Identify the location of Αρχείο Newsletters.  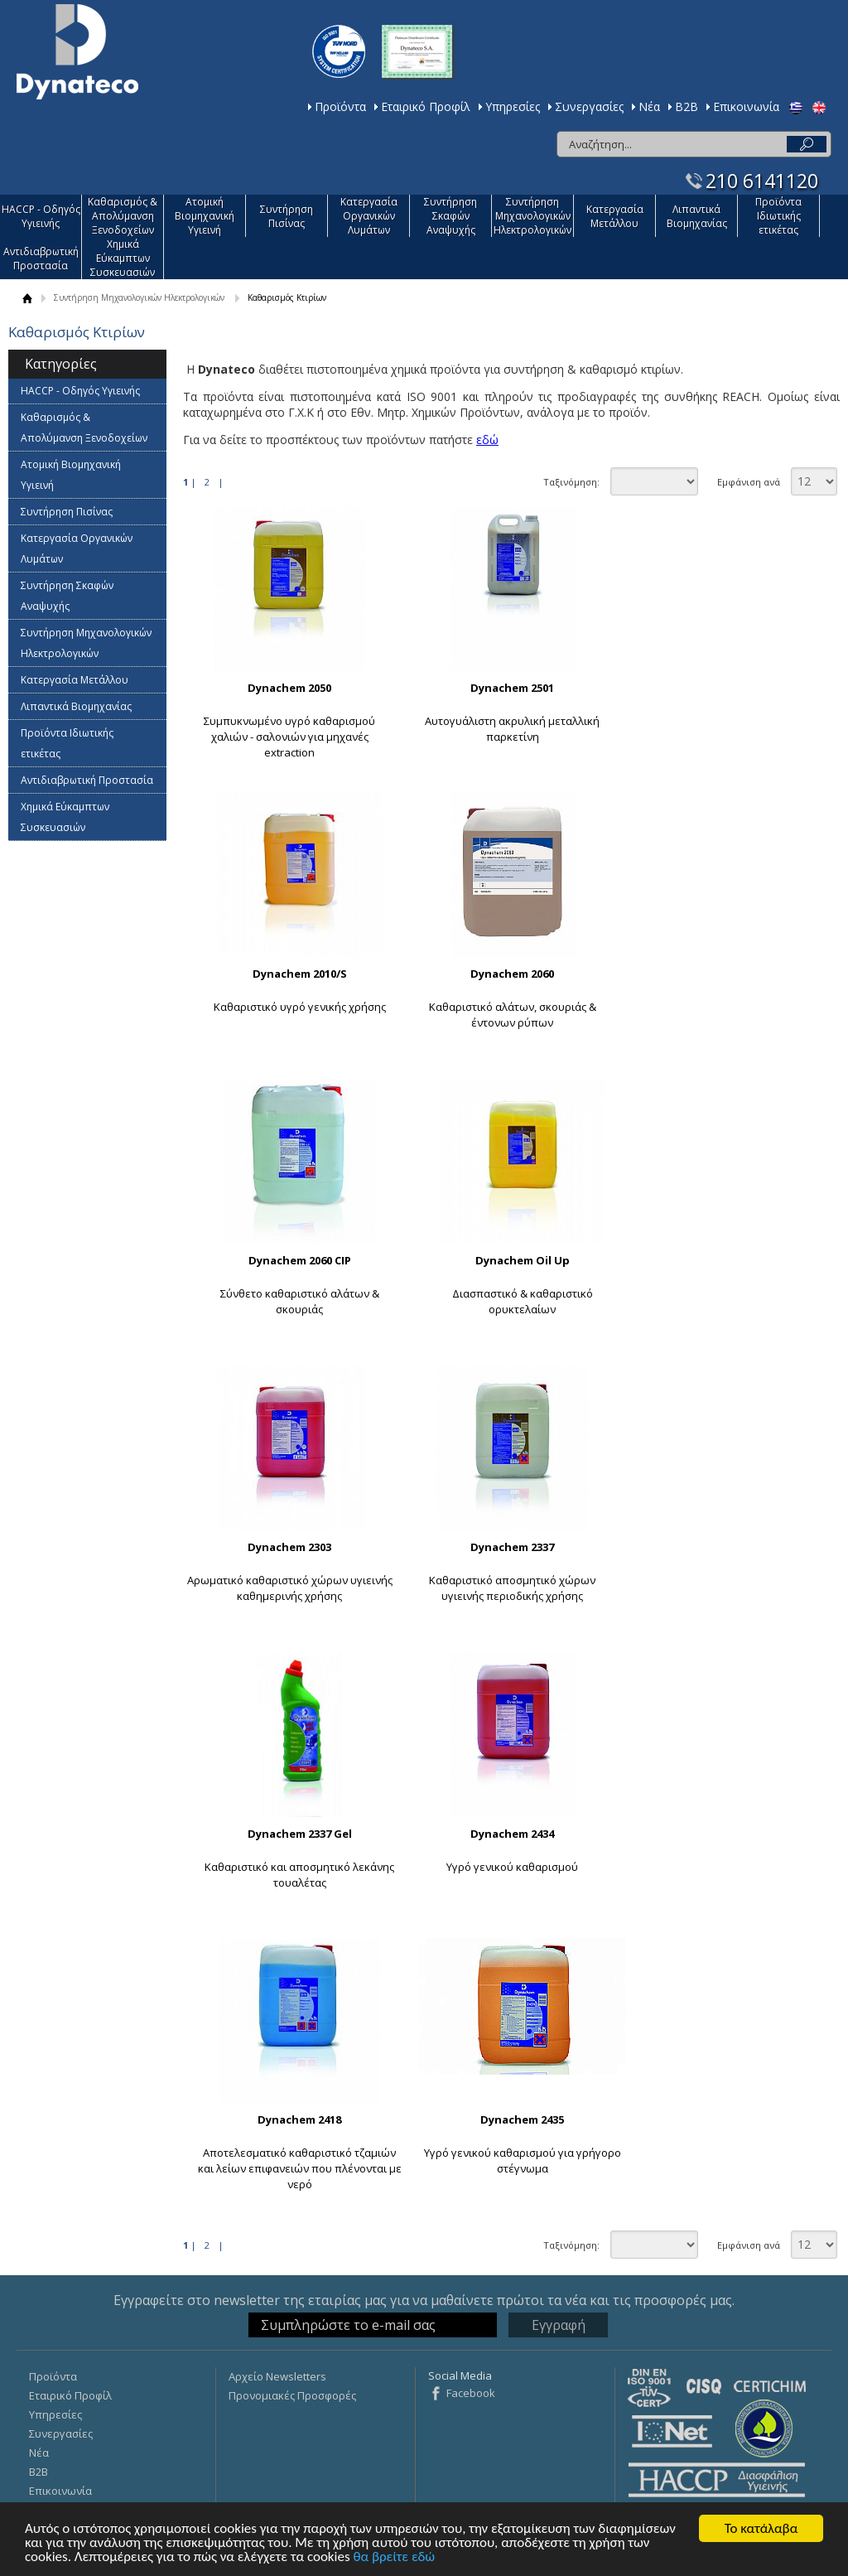
(277, 2376).